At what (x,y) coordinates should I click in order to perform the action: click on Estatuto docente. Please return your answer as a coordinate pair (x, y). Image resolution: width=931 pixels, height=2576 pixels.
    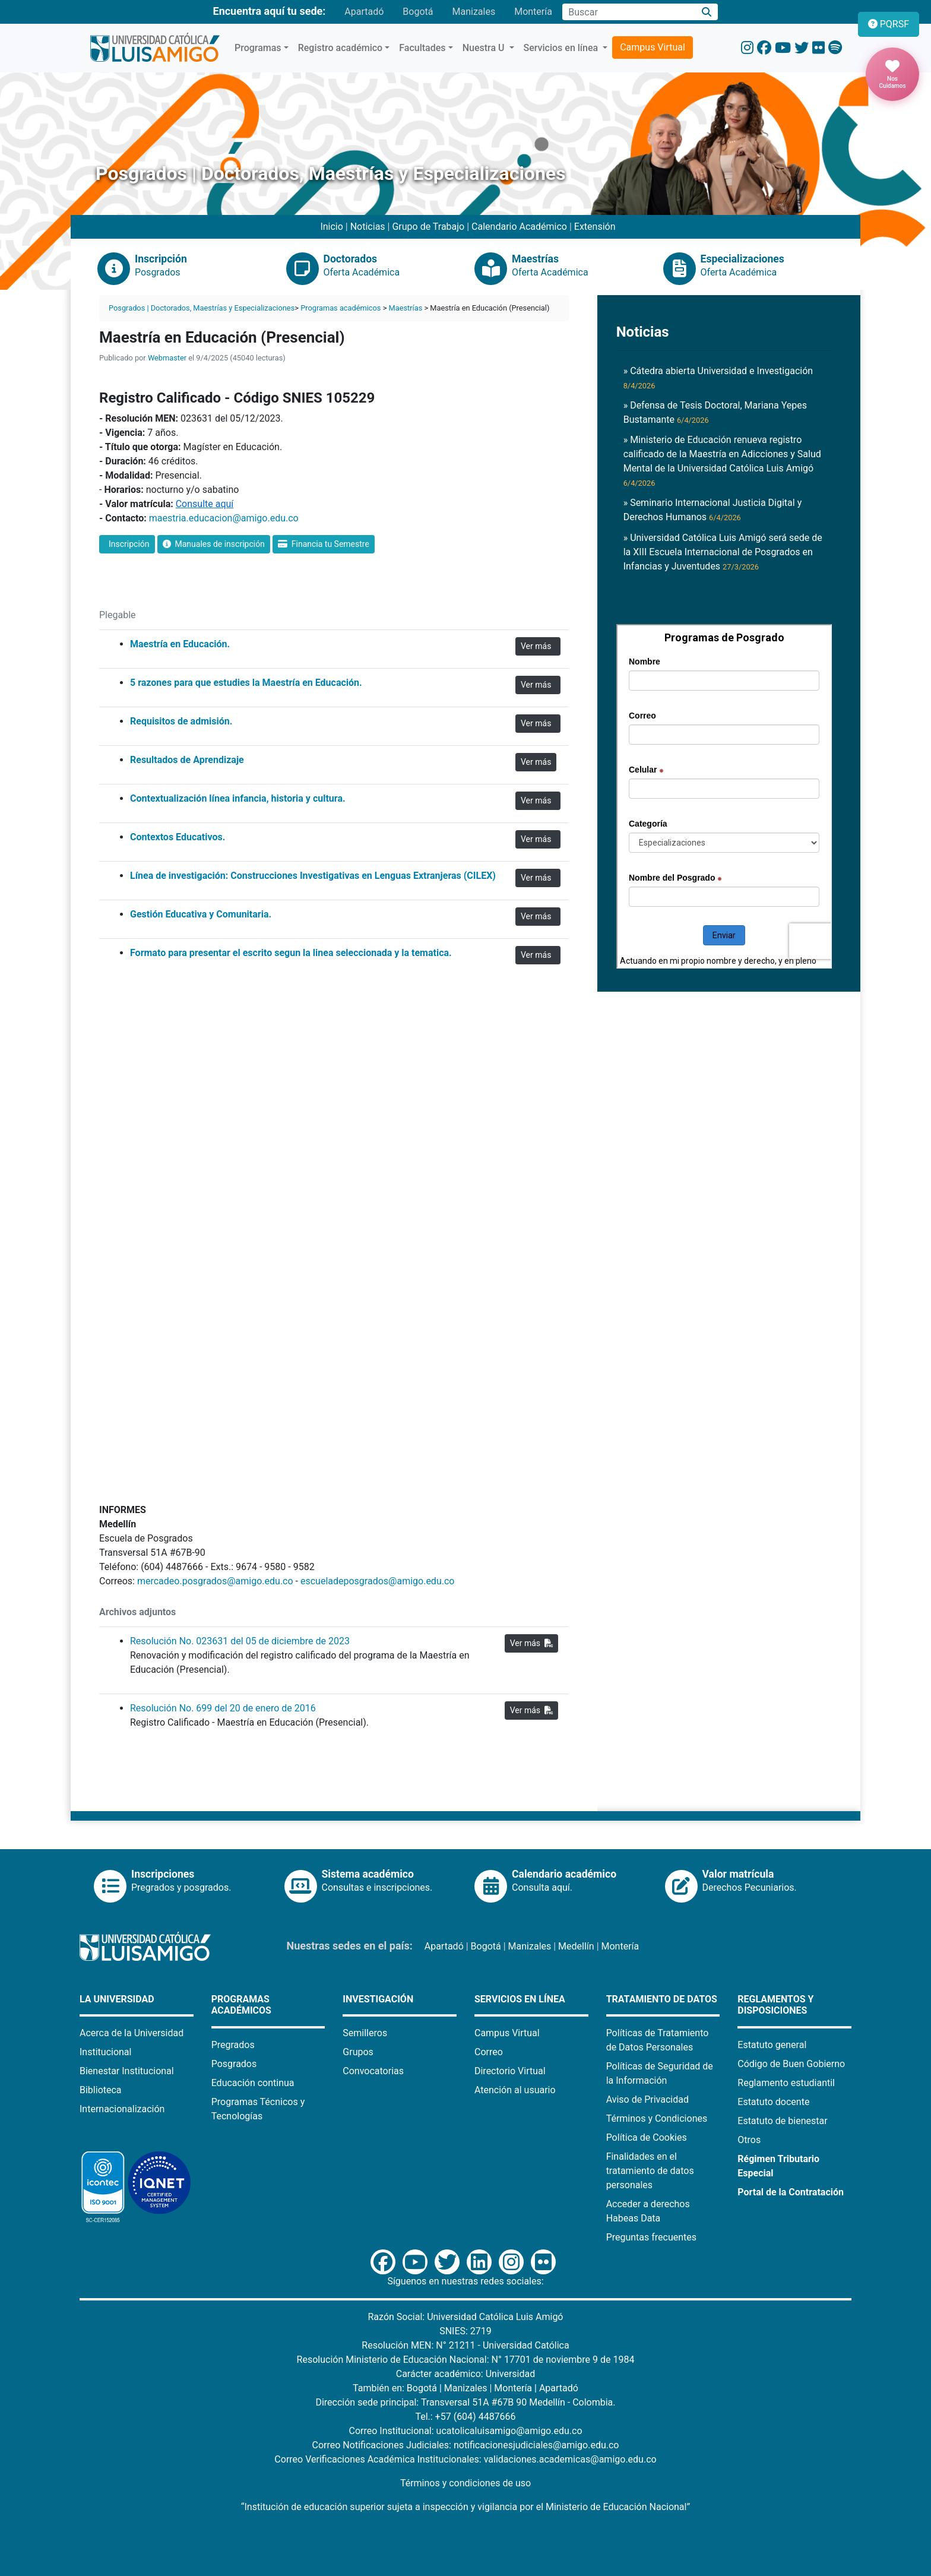
    Looking at the image, I should click on (773, 2101).